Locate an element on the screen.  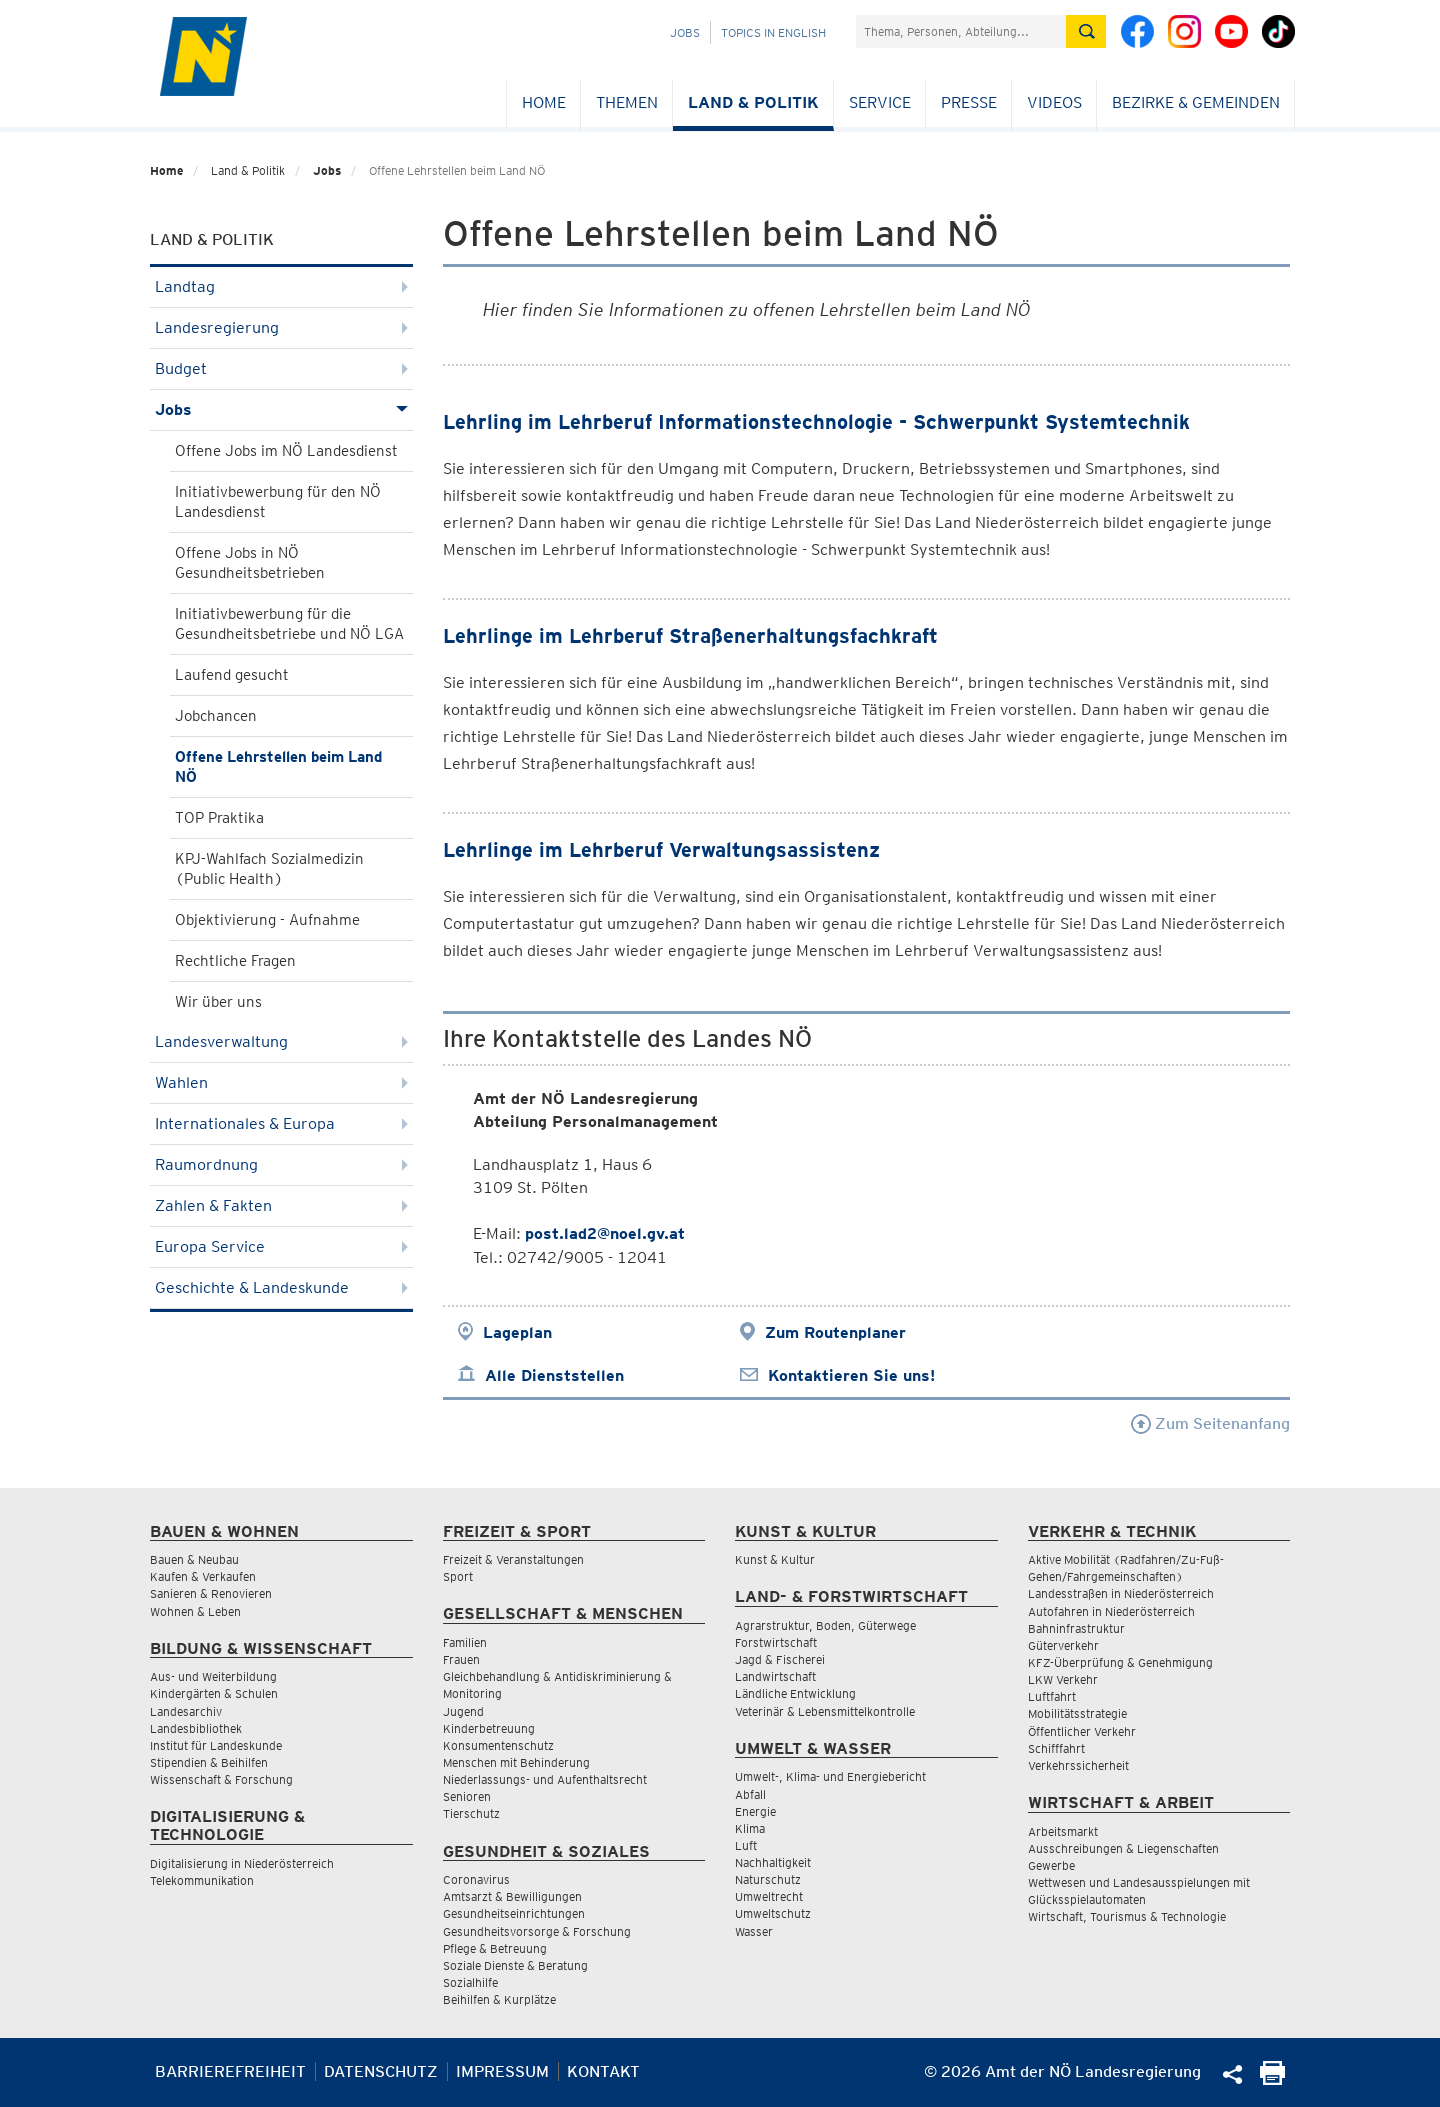
Landesverwaltung is located at coordinates (281, 1041).